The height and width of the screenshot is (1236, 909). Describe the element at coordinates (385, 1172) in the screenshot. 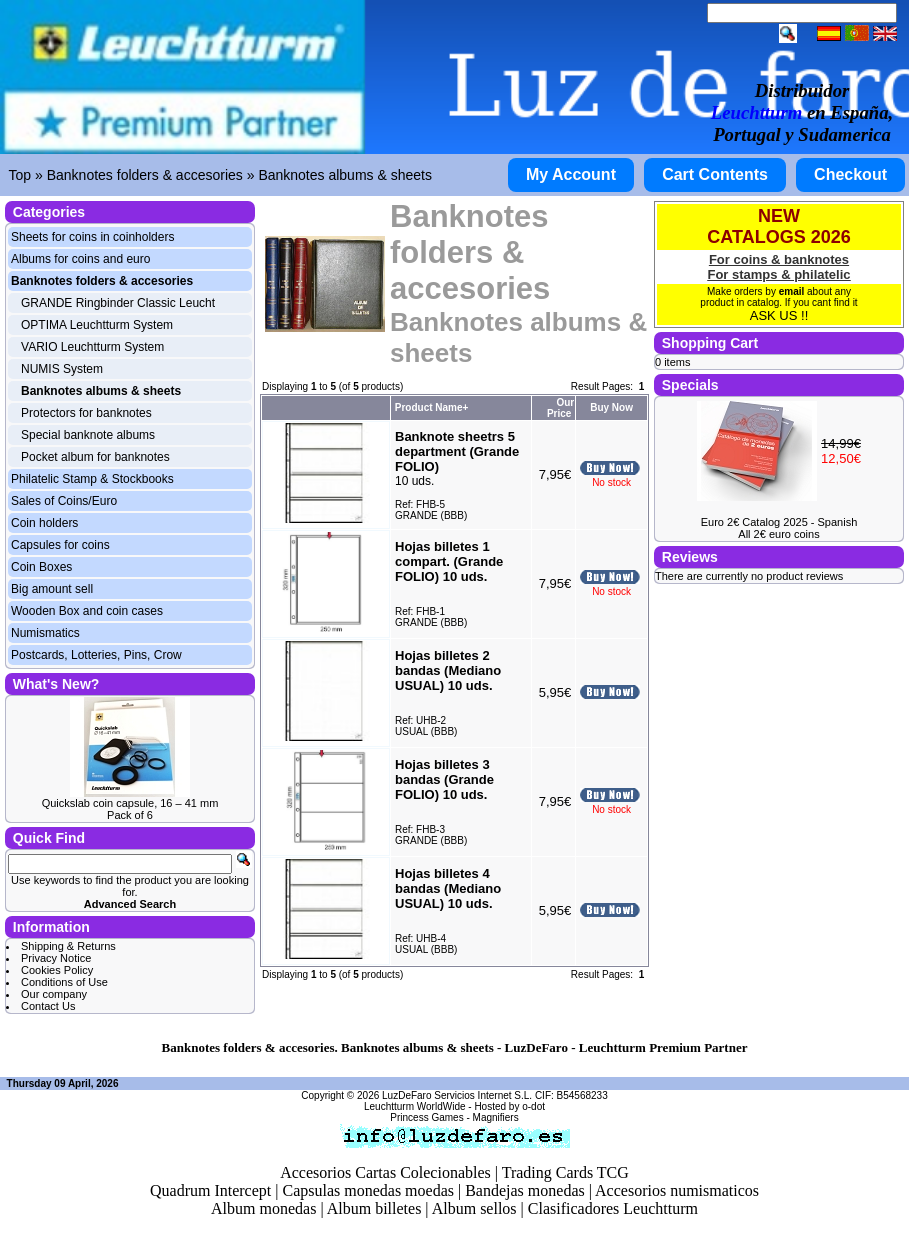

I see `Accesorios Cartas Colecionables` at that location.